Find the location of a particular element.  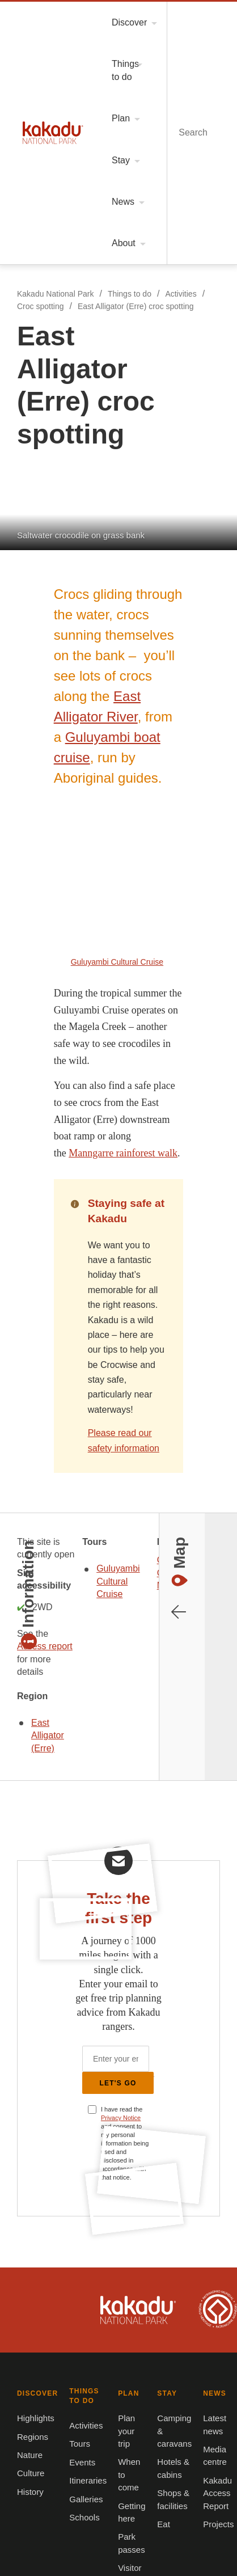

Pulu Keeling is located at coordinates (172, 2394).